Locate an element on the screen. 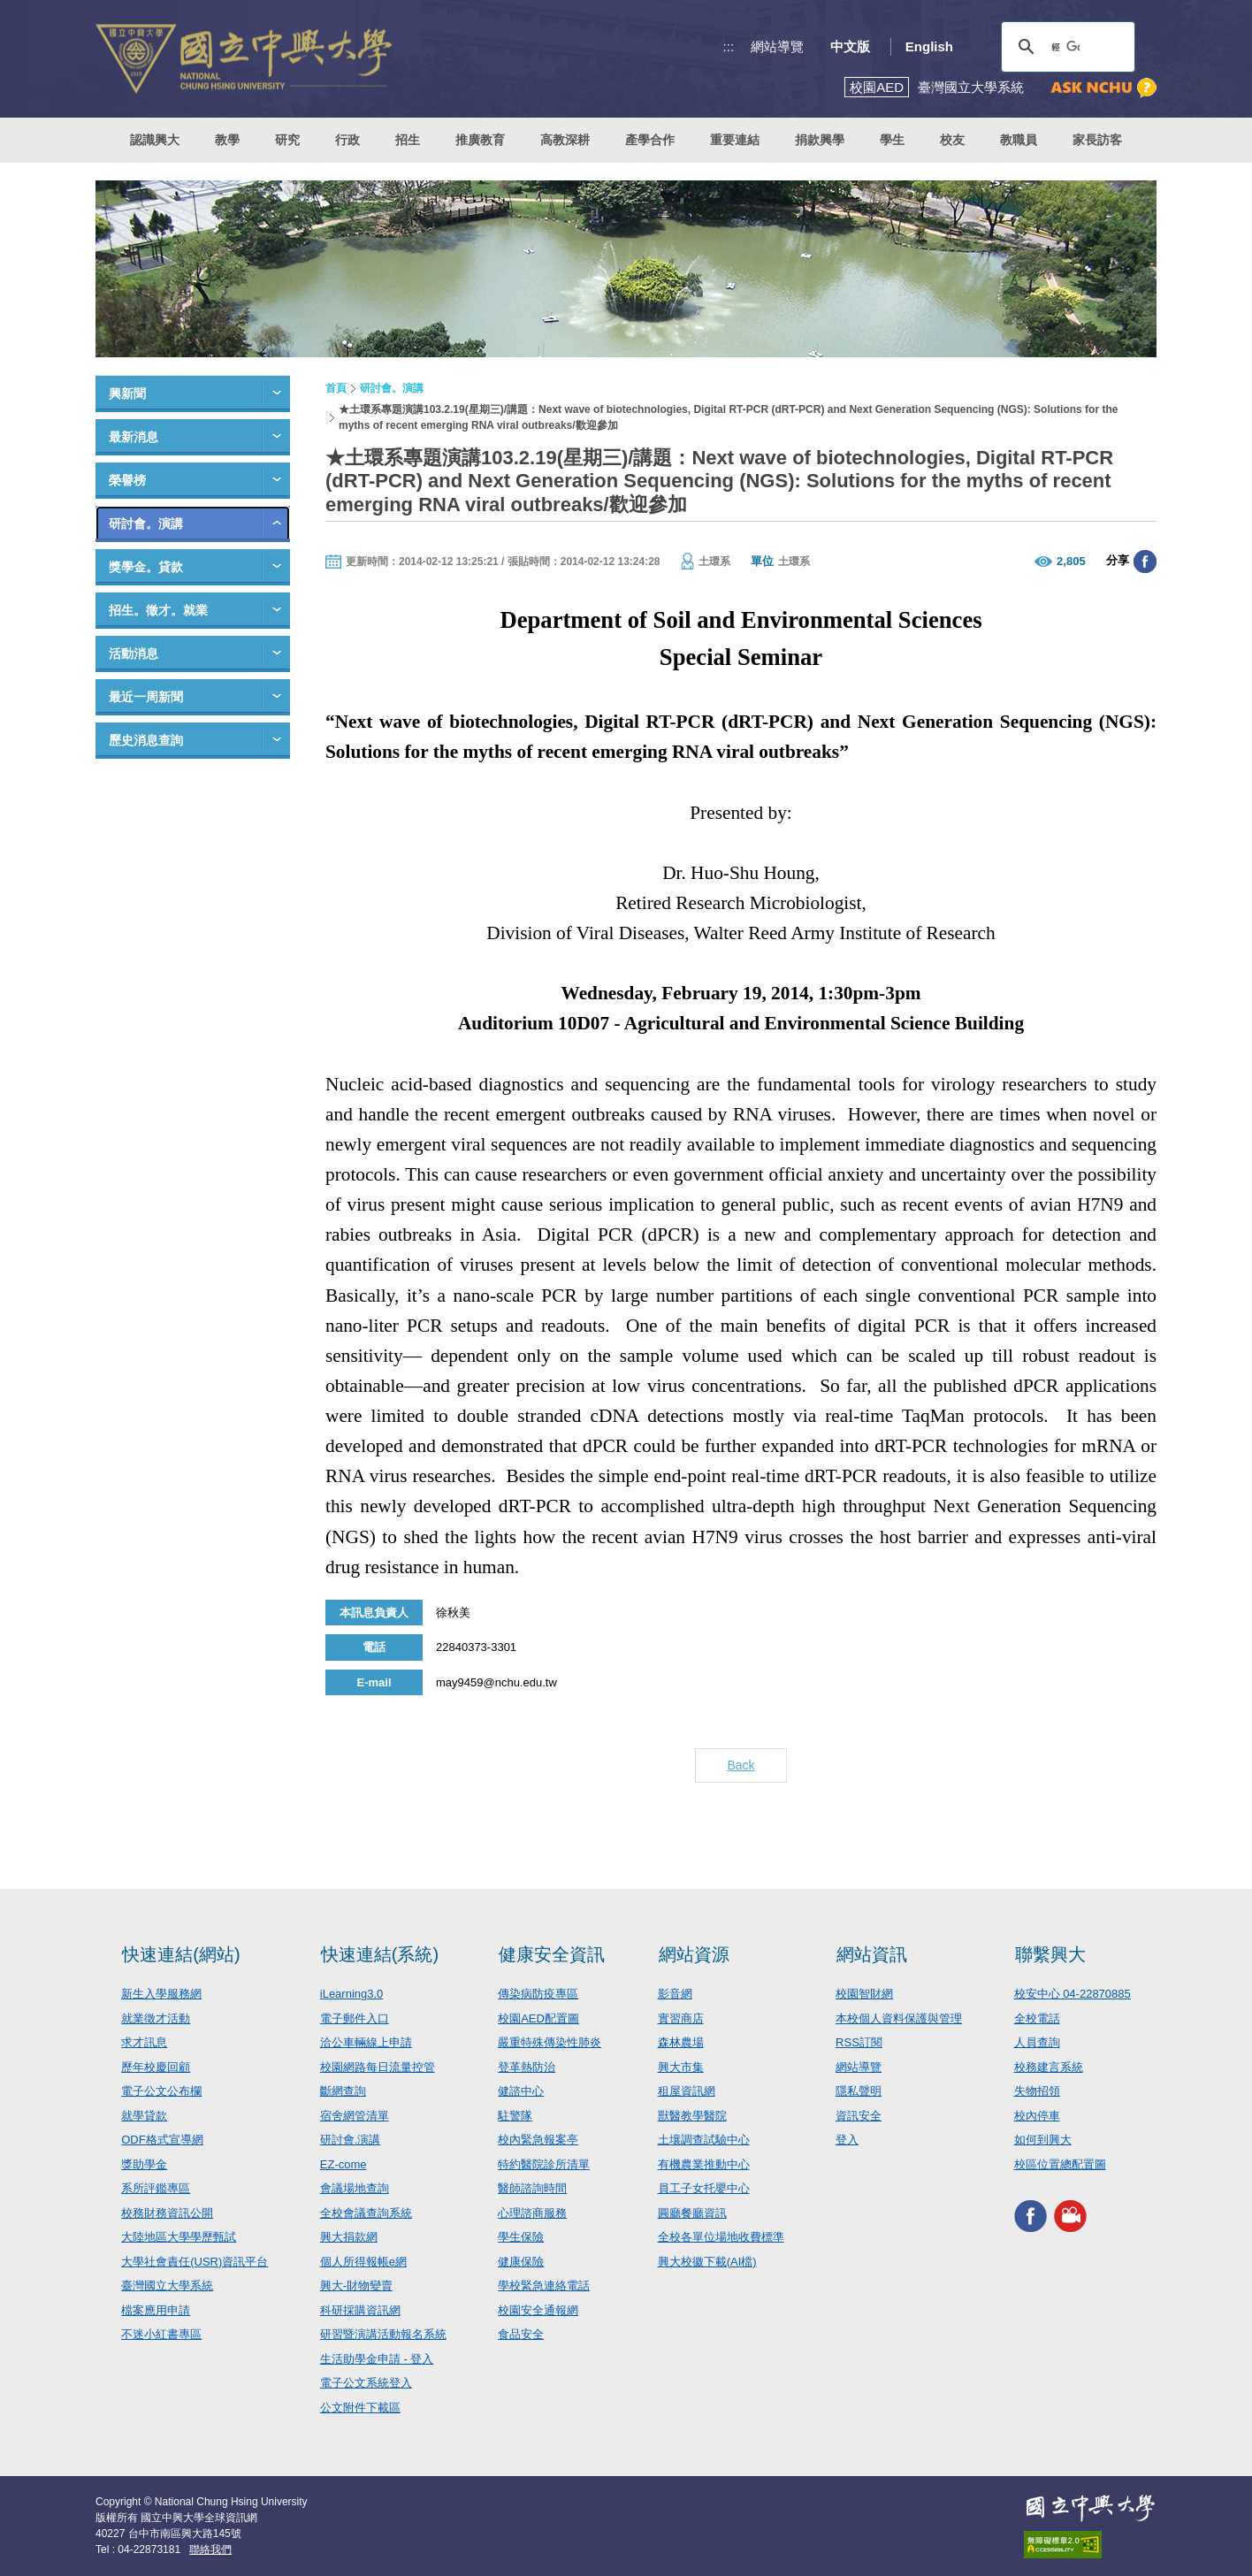 This screenshot has width=1252, height=2576. 行政 is located at coordinates (347, 140).